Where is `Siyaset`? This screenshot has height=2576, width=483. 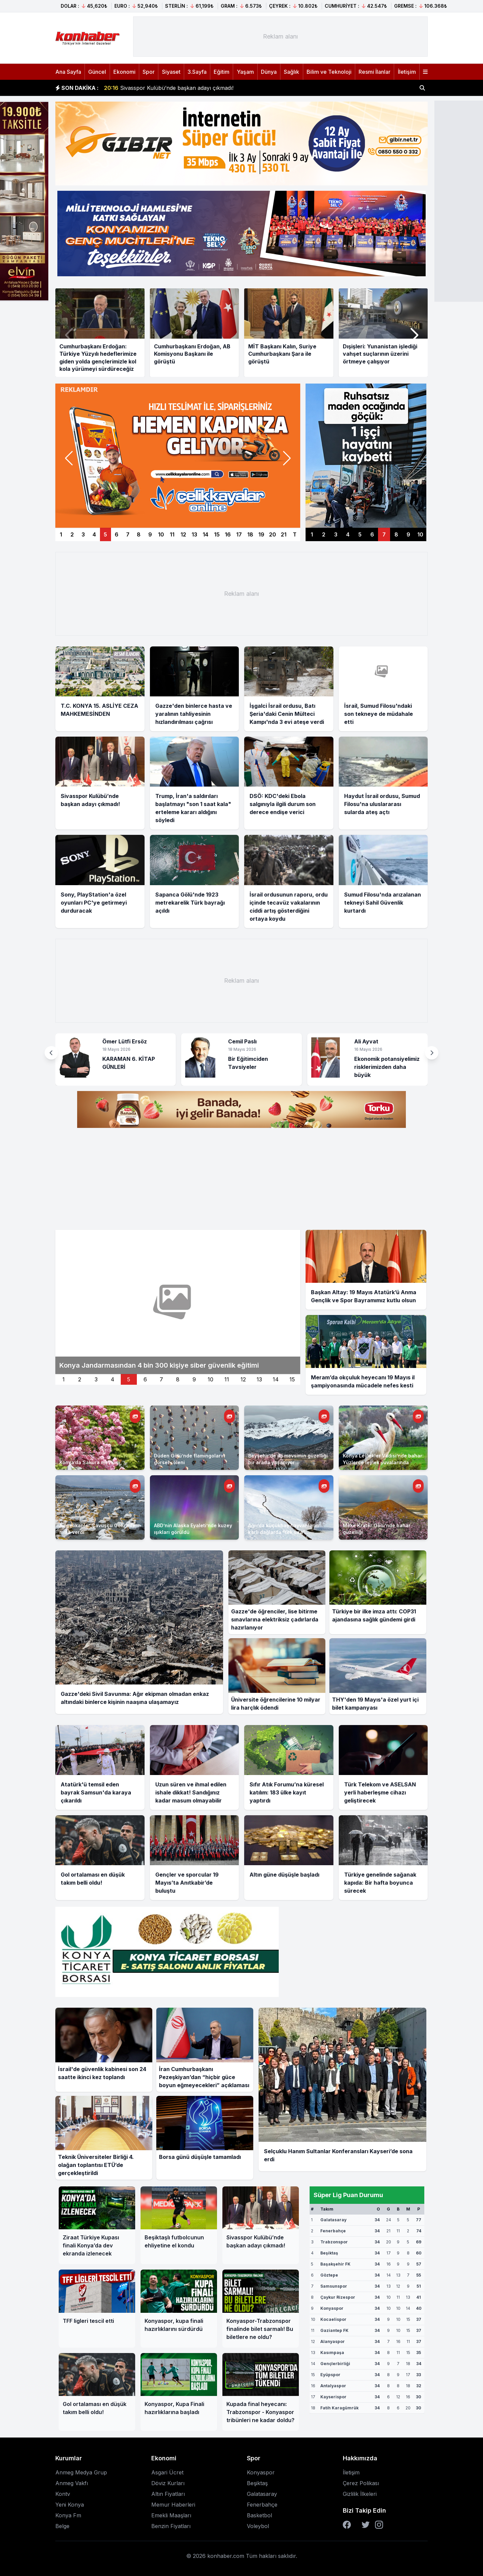 Siyaset is located at coordinates (171, 71).